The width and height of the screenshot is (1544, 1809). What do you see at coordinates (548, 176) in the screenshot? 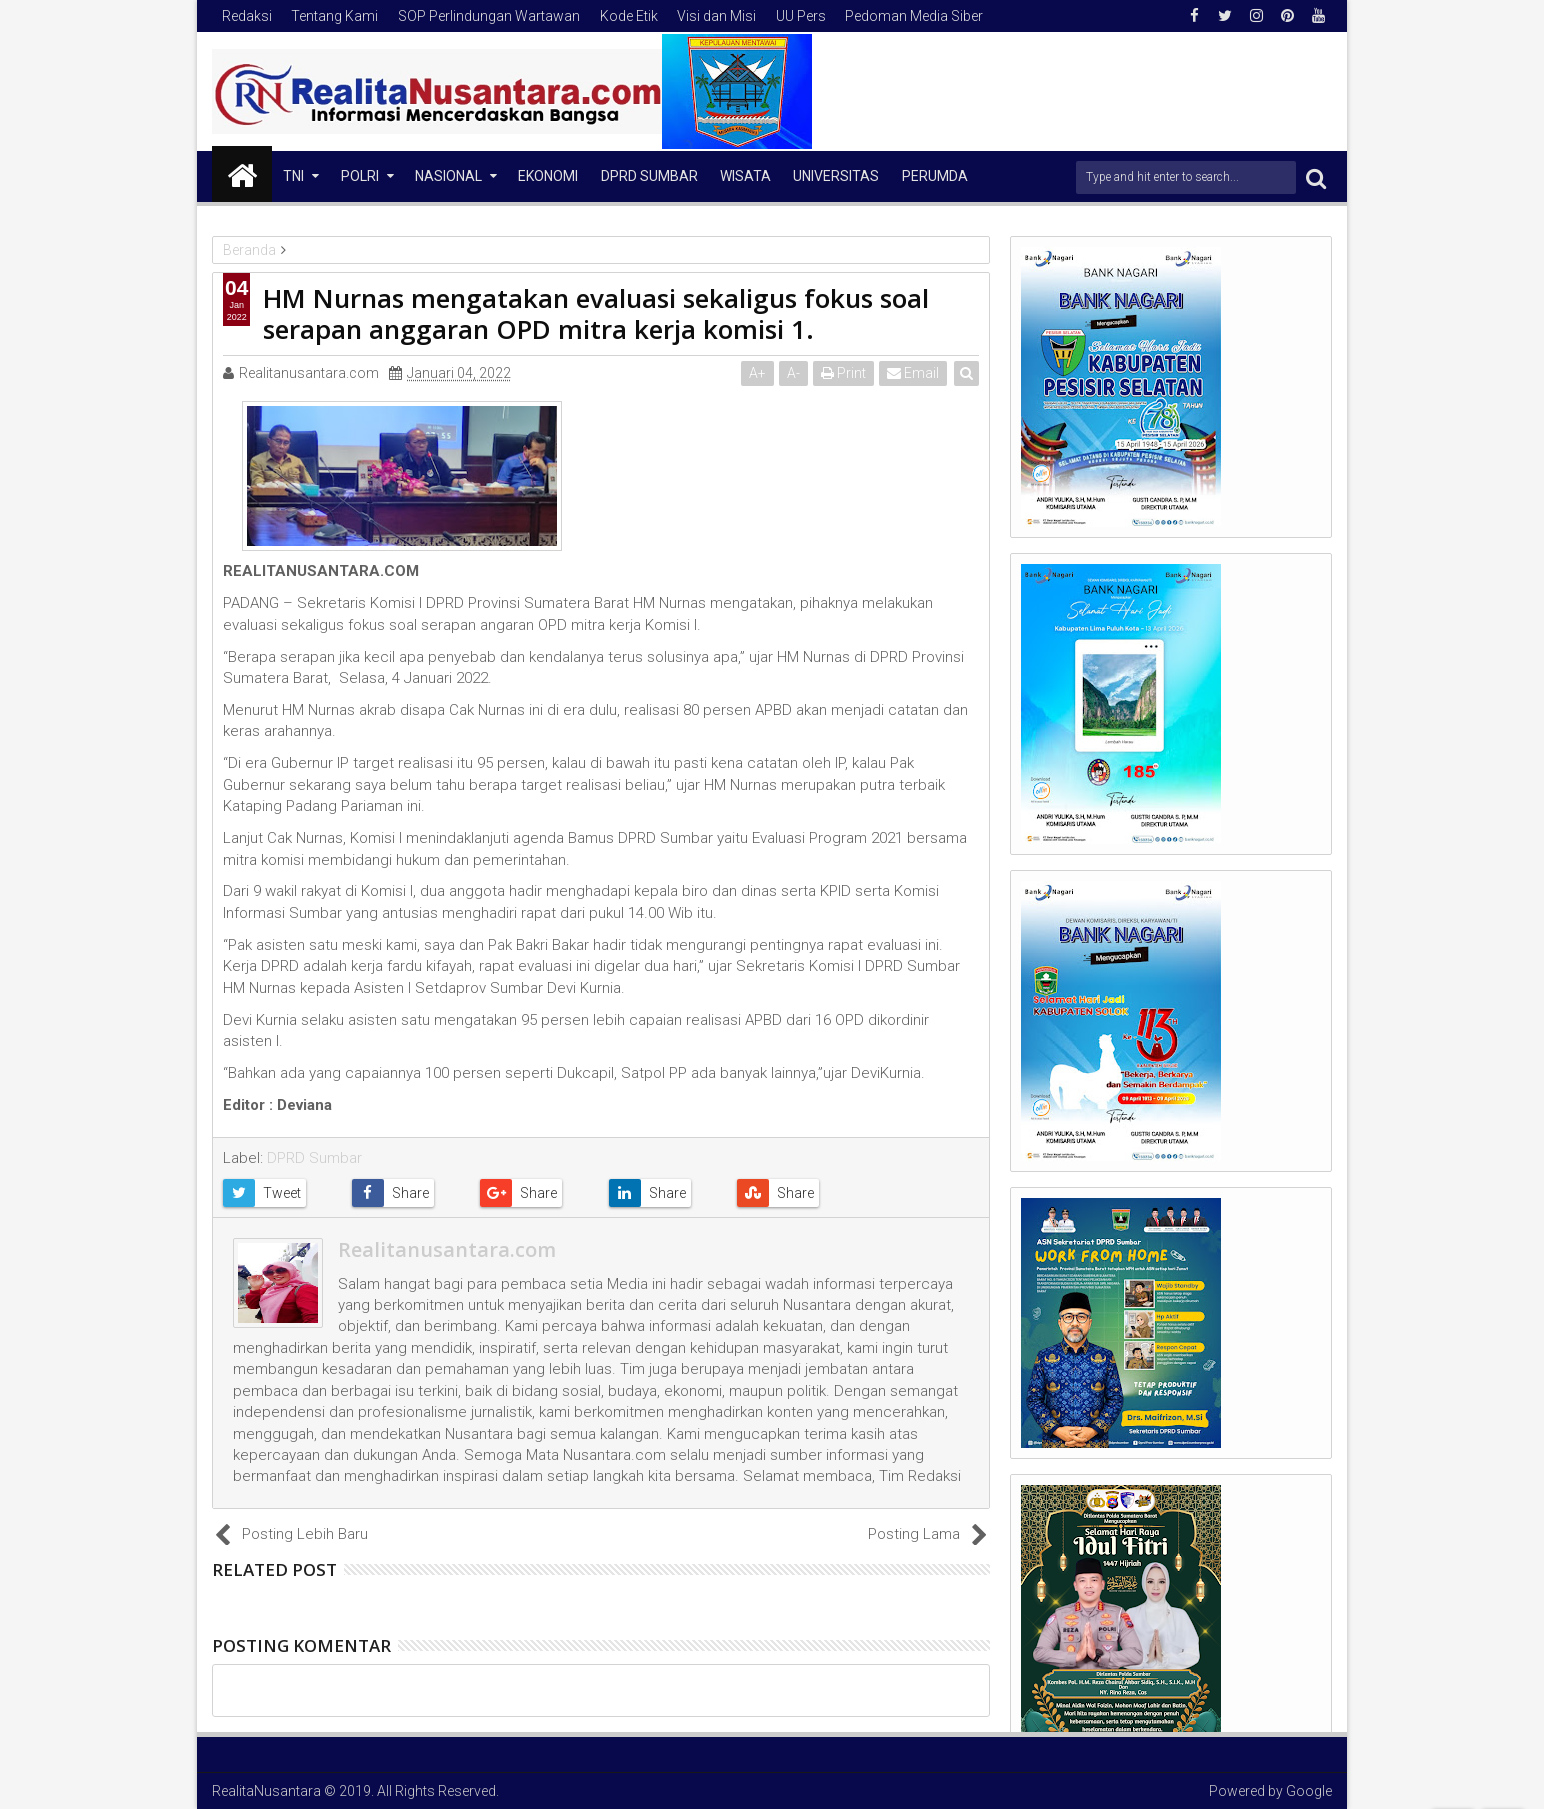
I see `Ekonomi` at bounding box center [548, 176].